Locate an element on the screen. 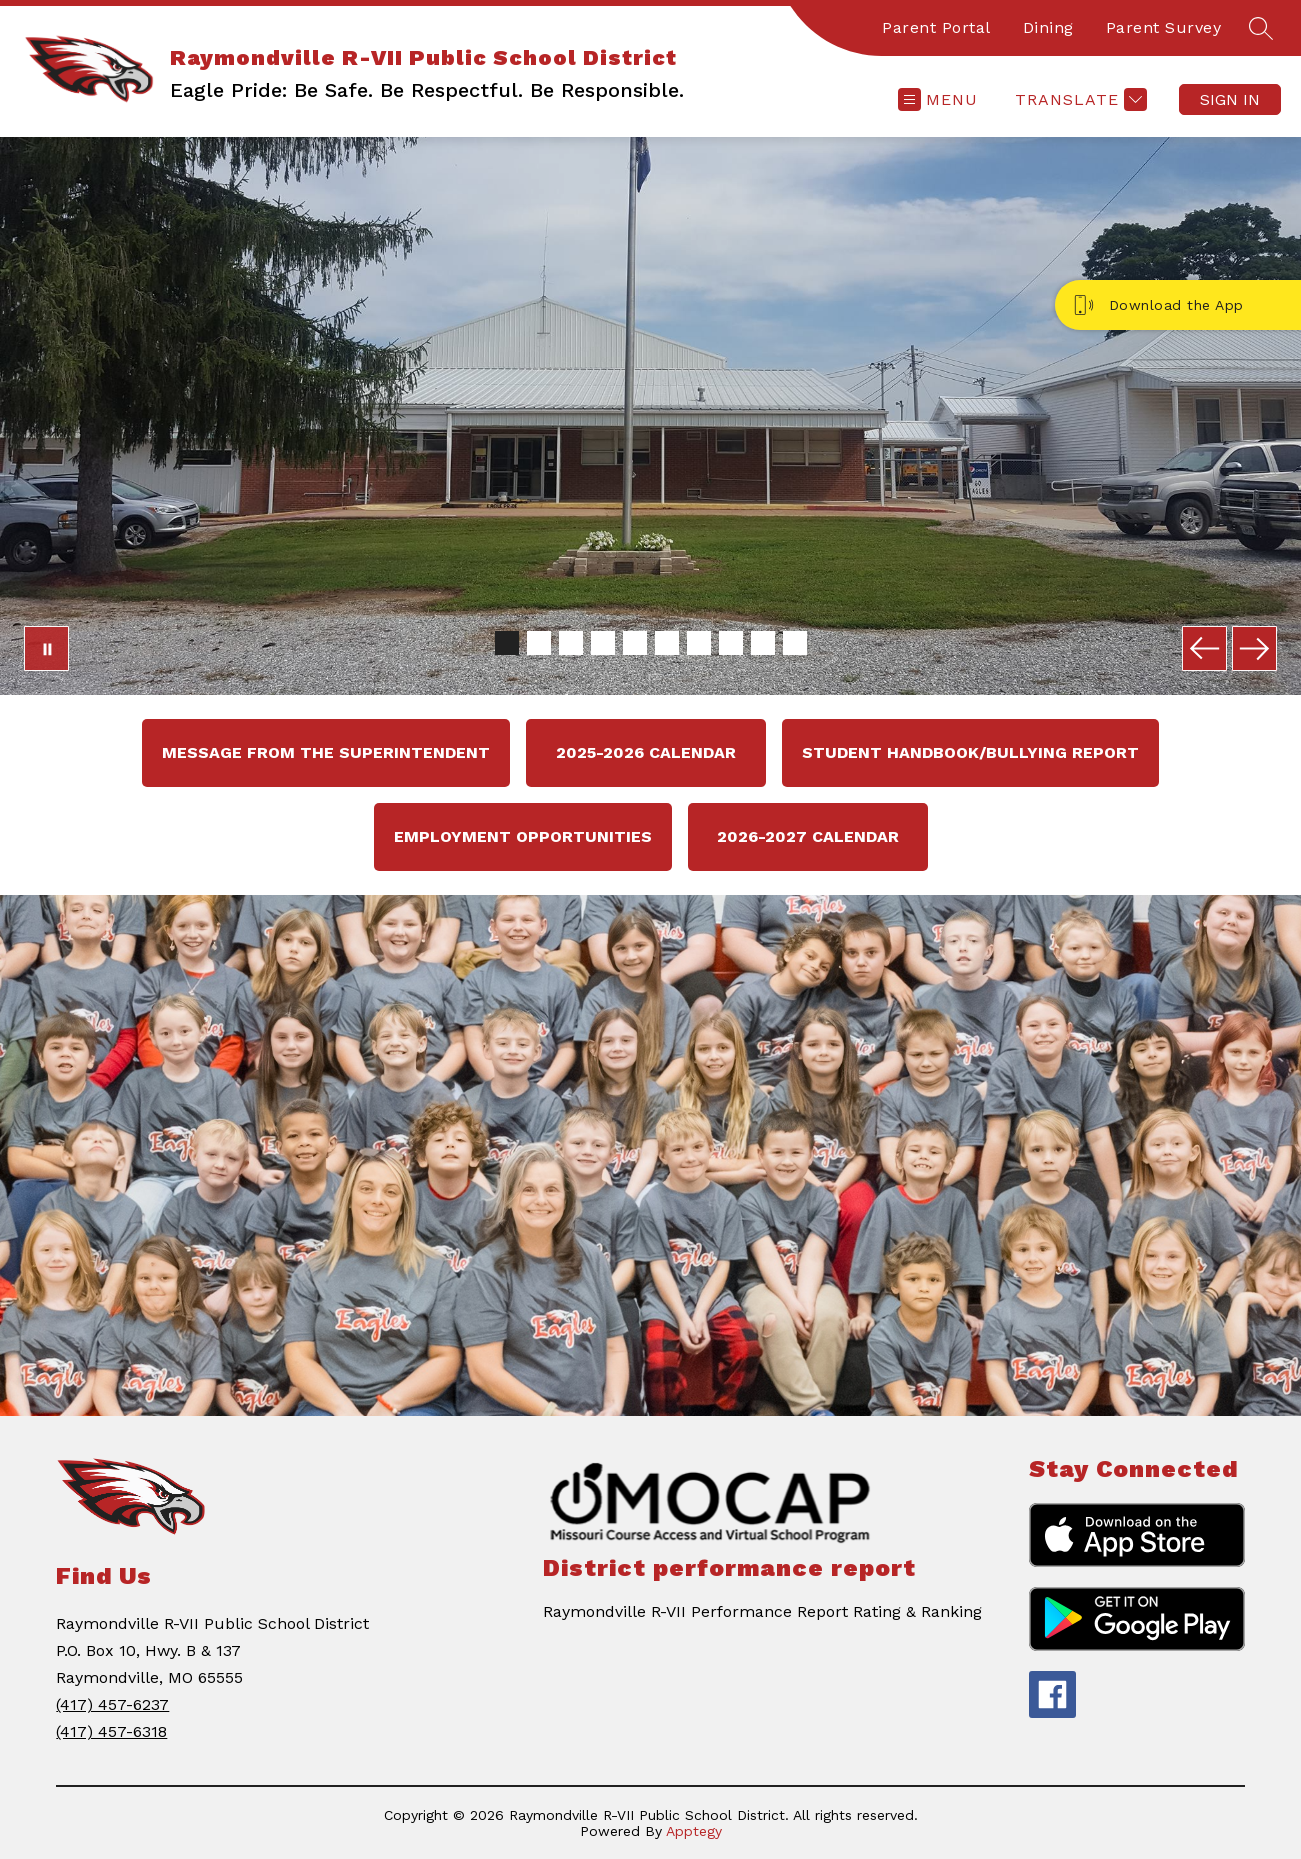 This screenshot has width=1301, height=1859. Apptegy is located at coordinates (694, 1831).